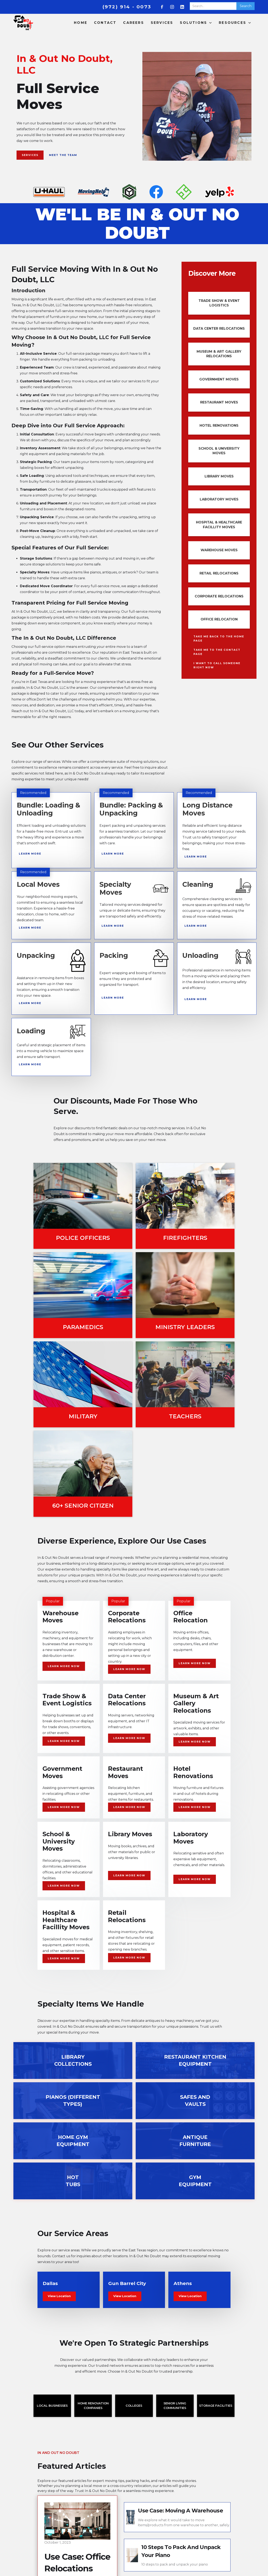  Describe the element at coordinates (105, 23) in the screenshot. I see `Contact` at that location.